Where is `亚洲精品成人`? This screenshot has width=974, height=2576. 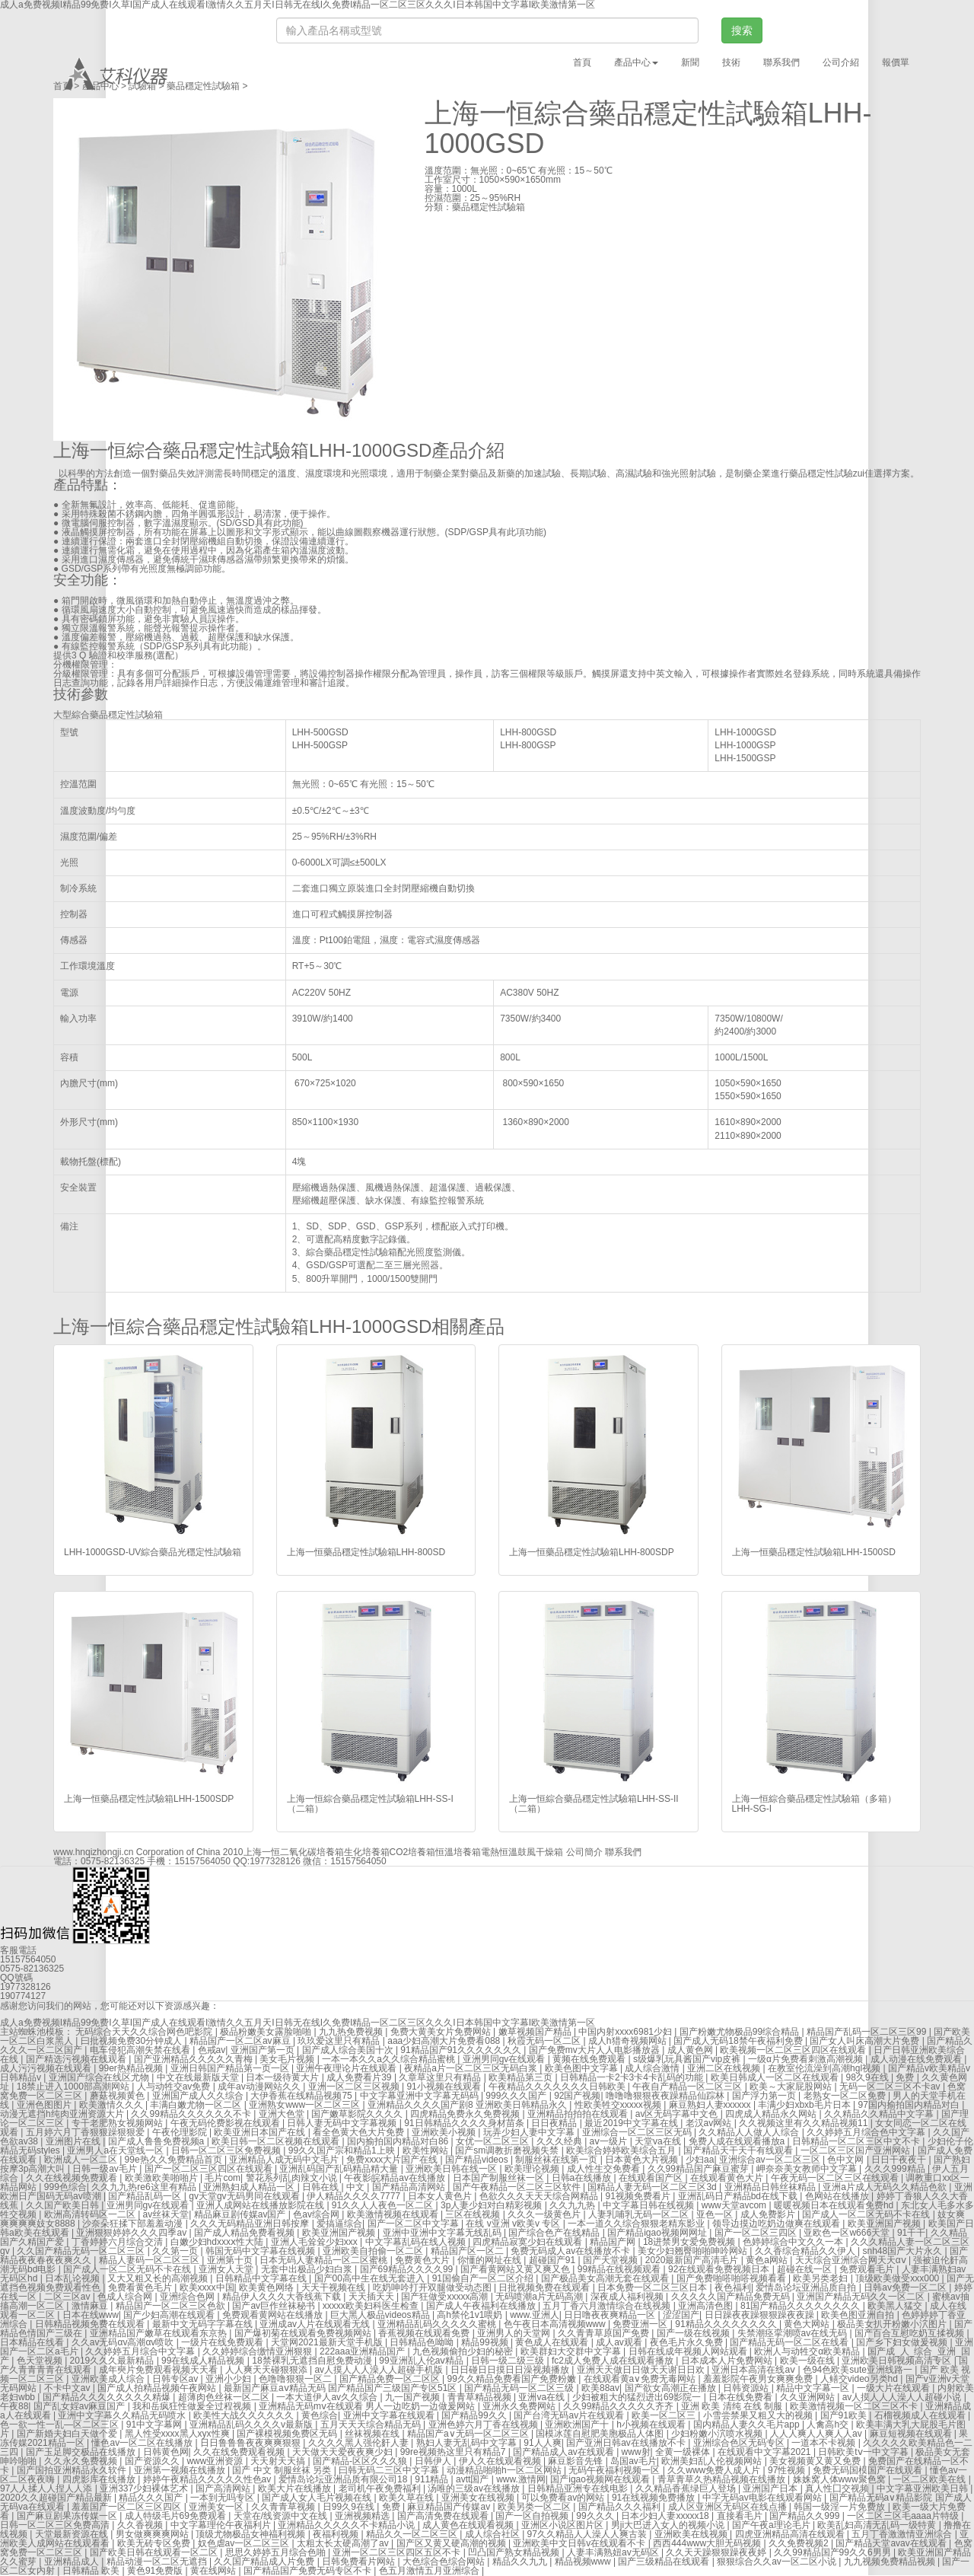
亚洲精品成人 is located at coordinates (72, 2561).